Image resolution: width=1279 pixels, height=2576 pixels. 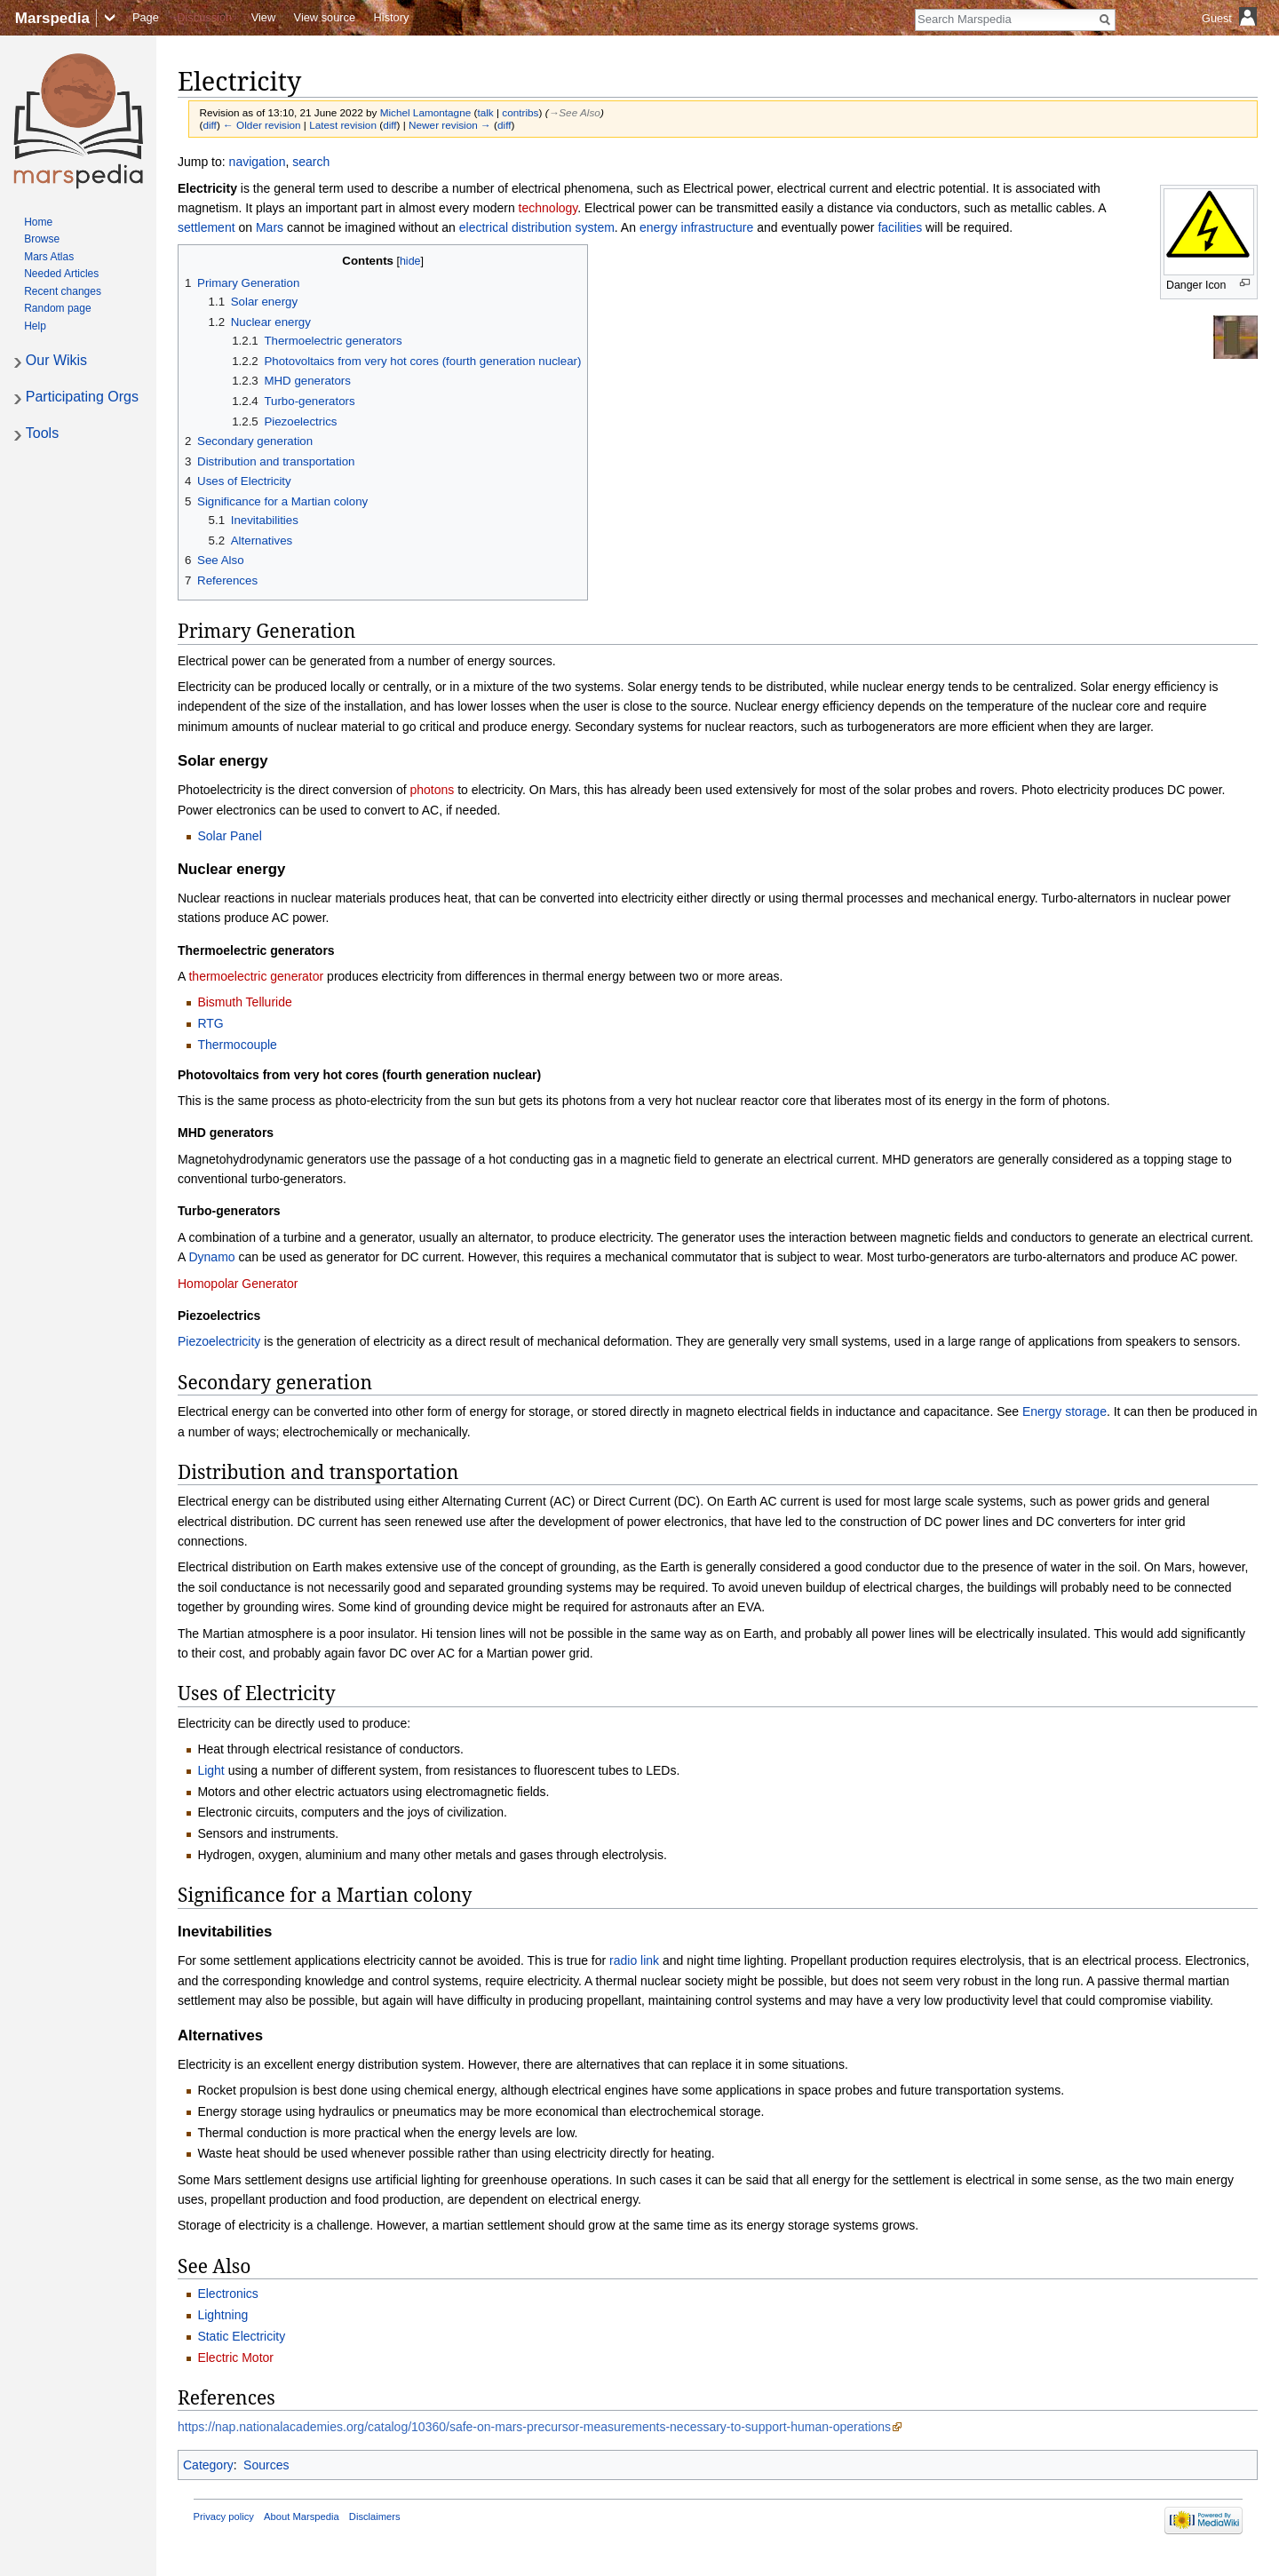 What do you see at coordinates (574, 112) in the screenshot?
I see `→‎See Also` at bounding box center [574, 112].